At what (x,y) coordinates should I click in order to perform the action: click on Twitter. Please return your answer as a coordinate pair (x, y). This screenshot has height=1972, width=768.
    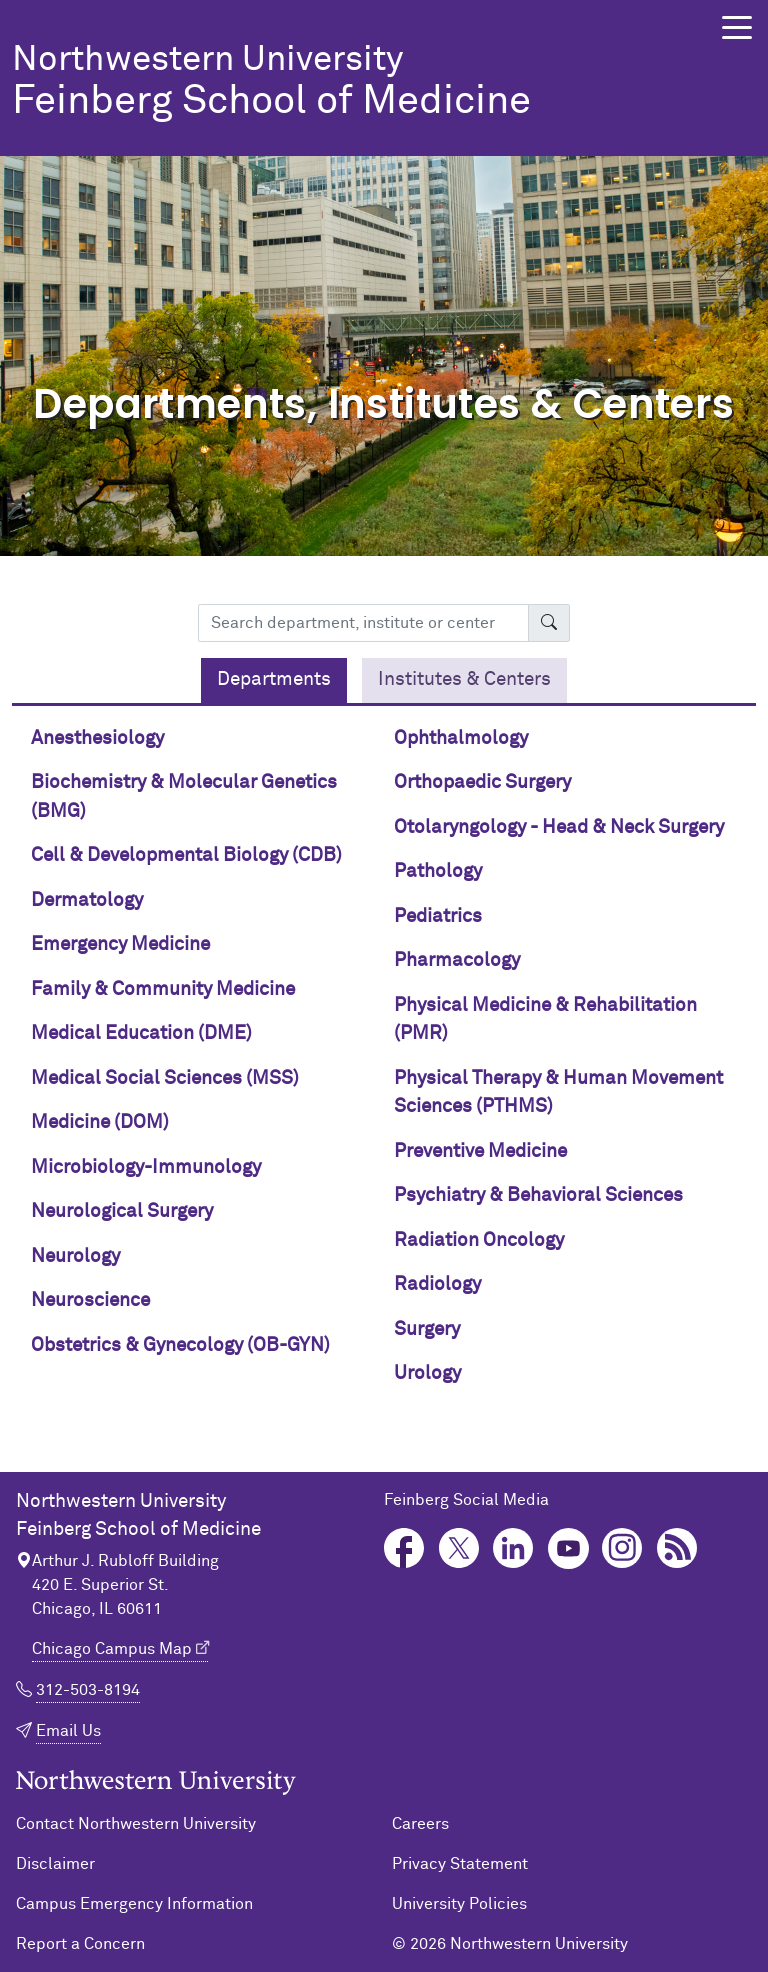
    Looking at the image, I should click on (459, 1548).